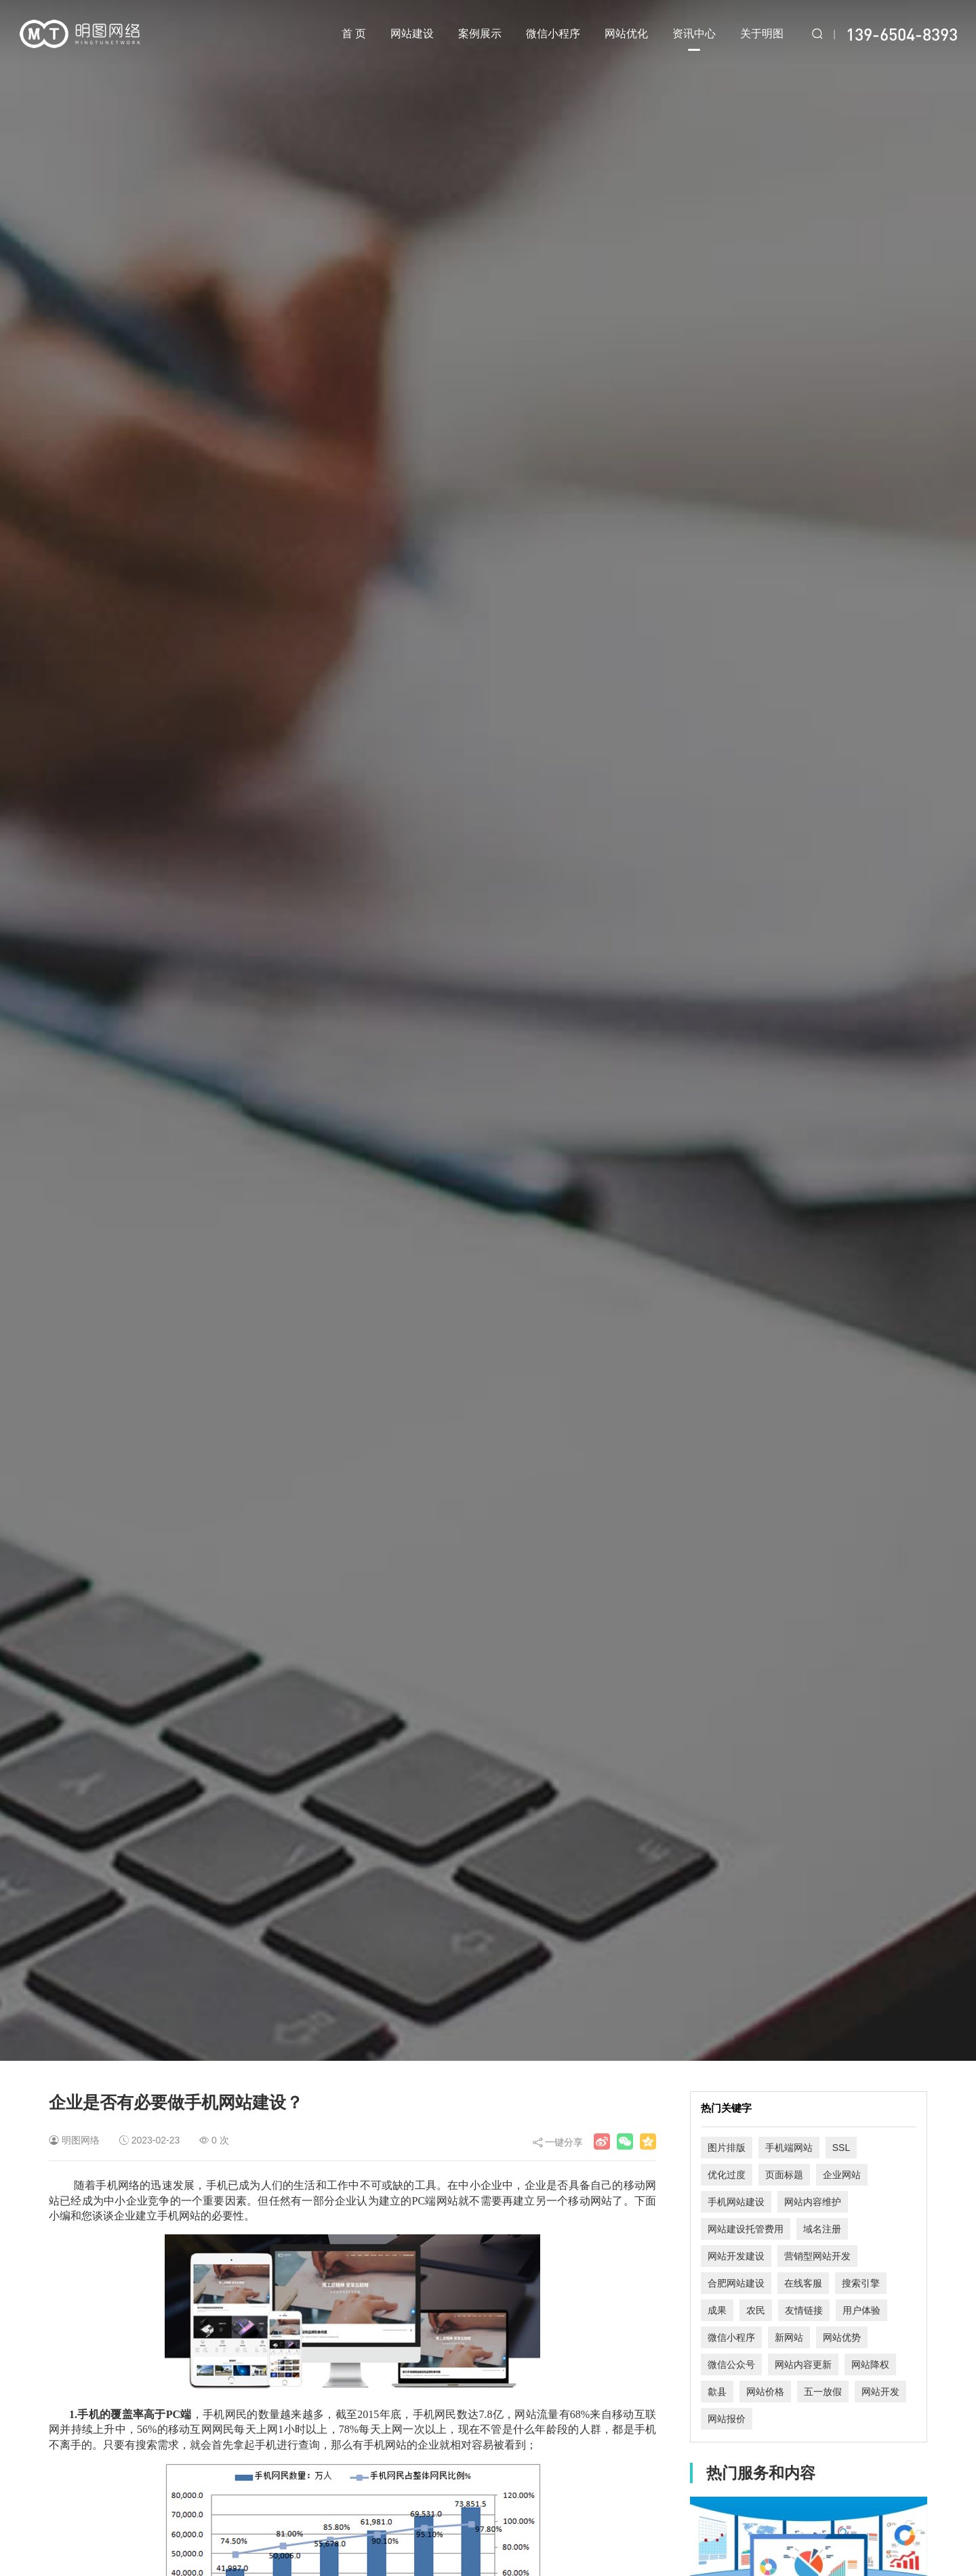 The height and width of the screenshot is (2576, 976). I want to click on 企业网站, so click(842, 2174).